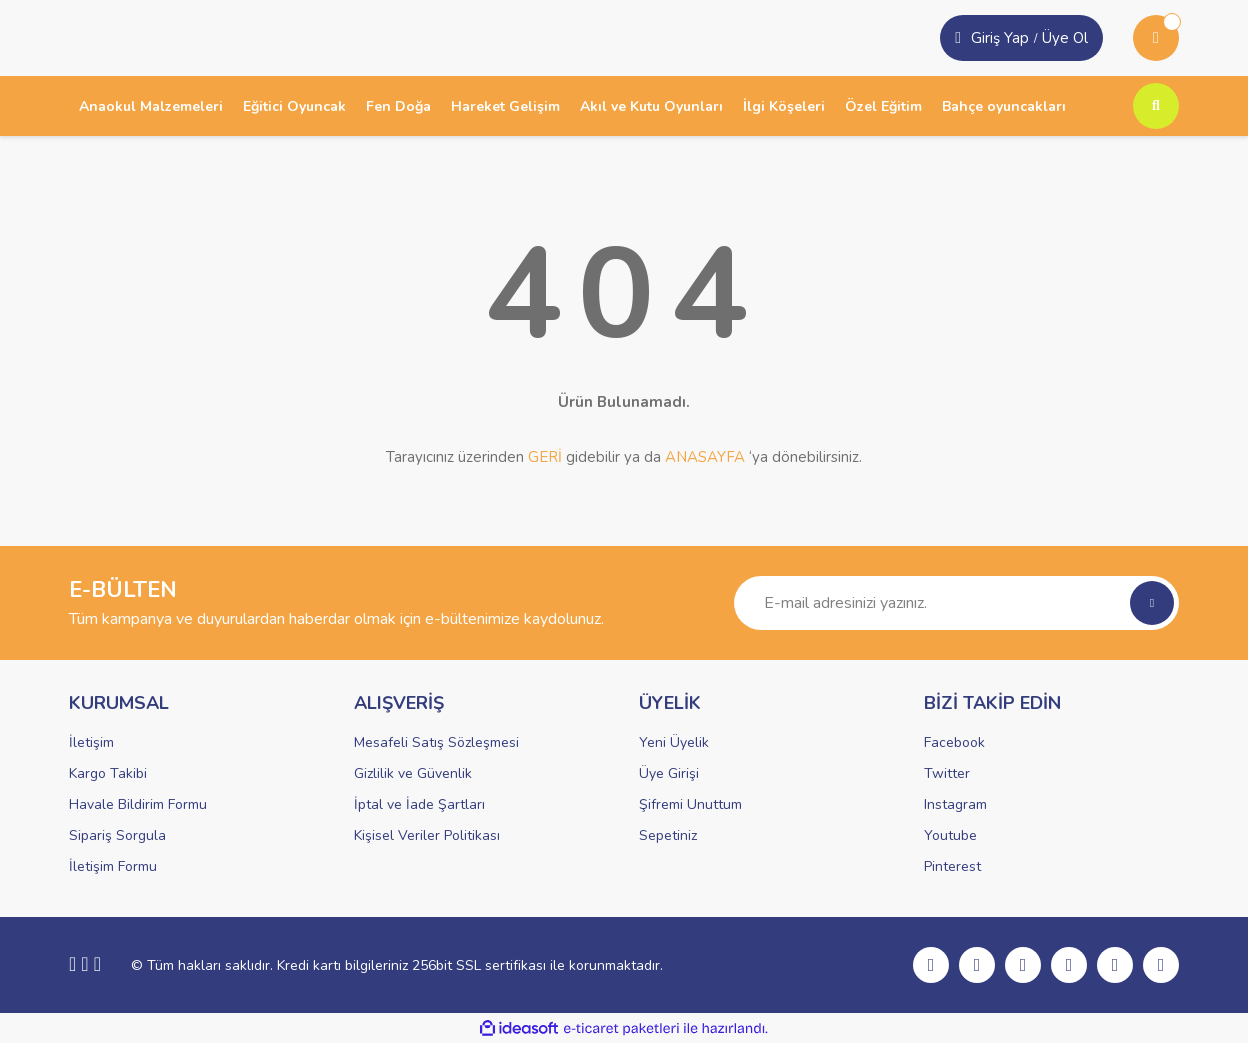 This screenshot has height=1043, width=1248. What do you see at coordinates (419, 804) in the screenshot?
I see `İptal ve İade Şartları` at bounding box center [419, 804].